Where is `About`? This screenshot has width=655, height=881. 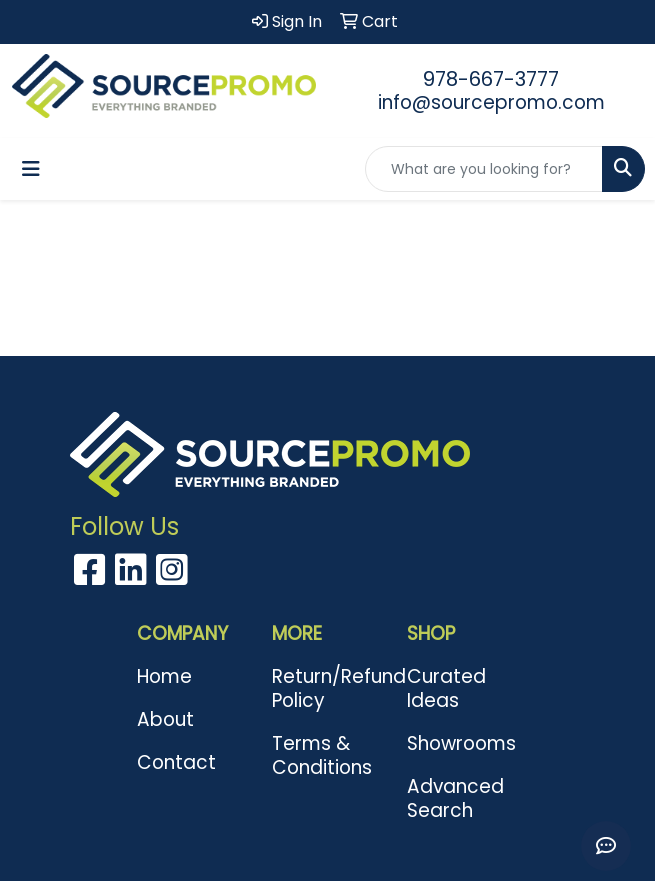 About is located at coordinates (165, 719).